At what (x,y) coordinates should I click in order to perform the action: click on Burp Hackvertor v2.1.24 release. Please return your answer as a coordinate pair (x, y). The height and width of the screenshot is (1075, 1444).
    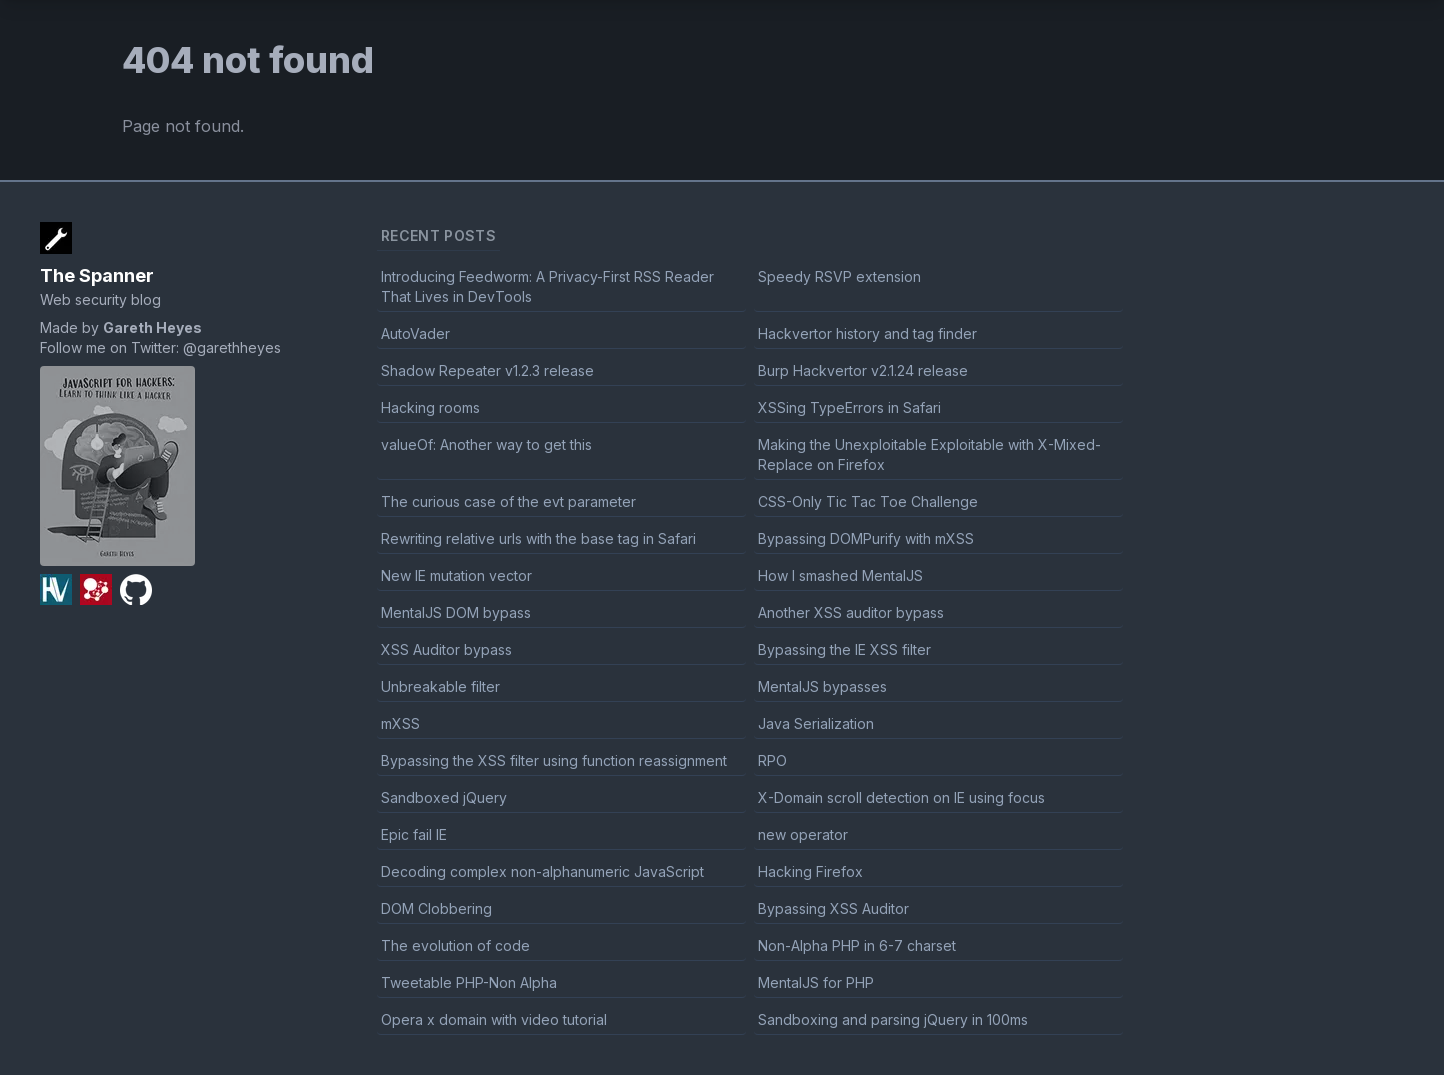
    Looking at the image, I should click on (863, 370).